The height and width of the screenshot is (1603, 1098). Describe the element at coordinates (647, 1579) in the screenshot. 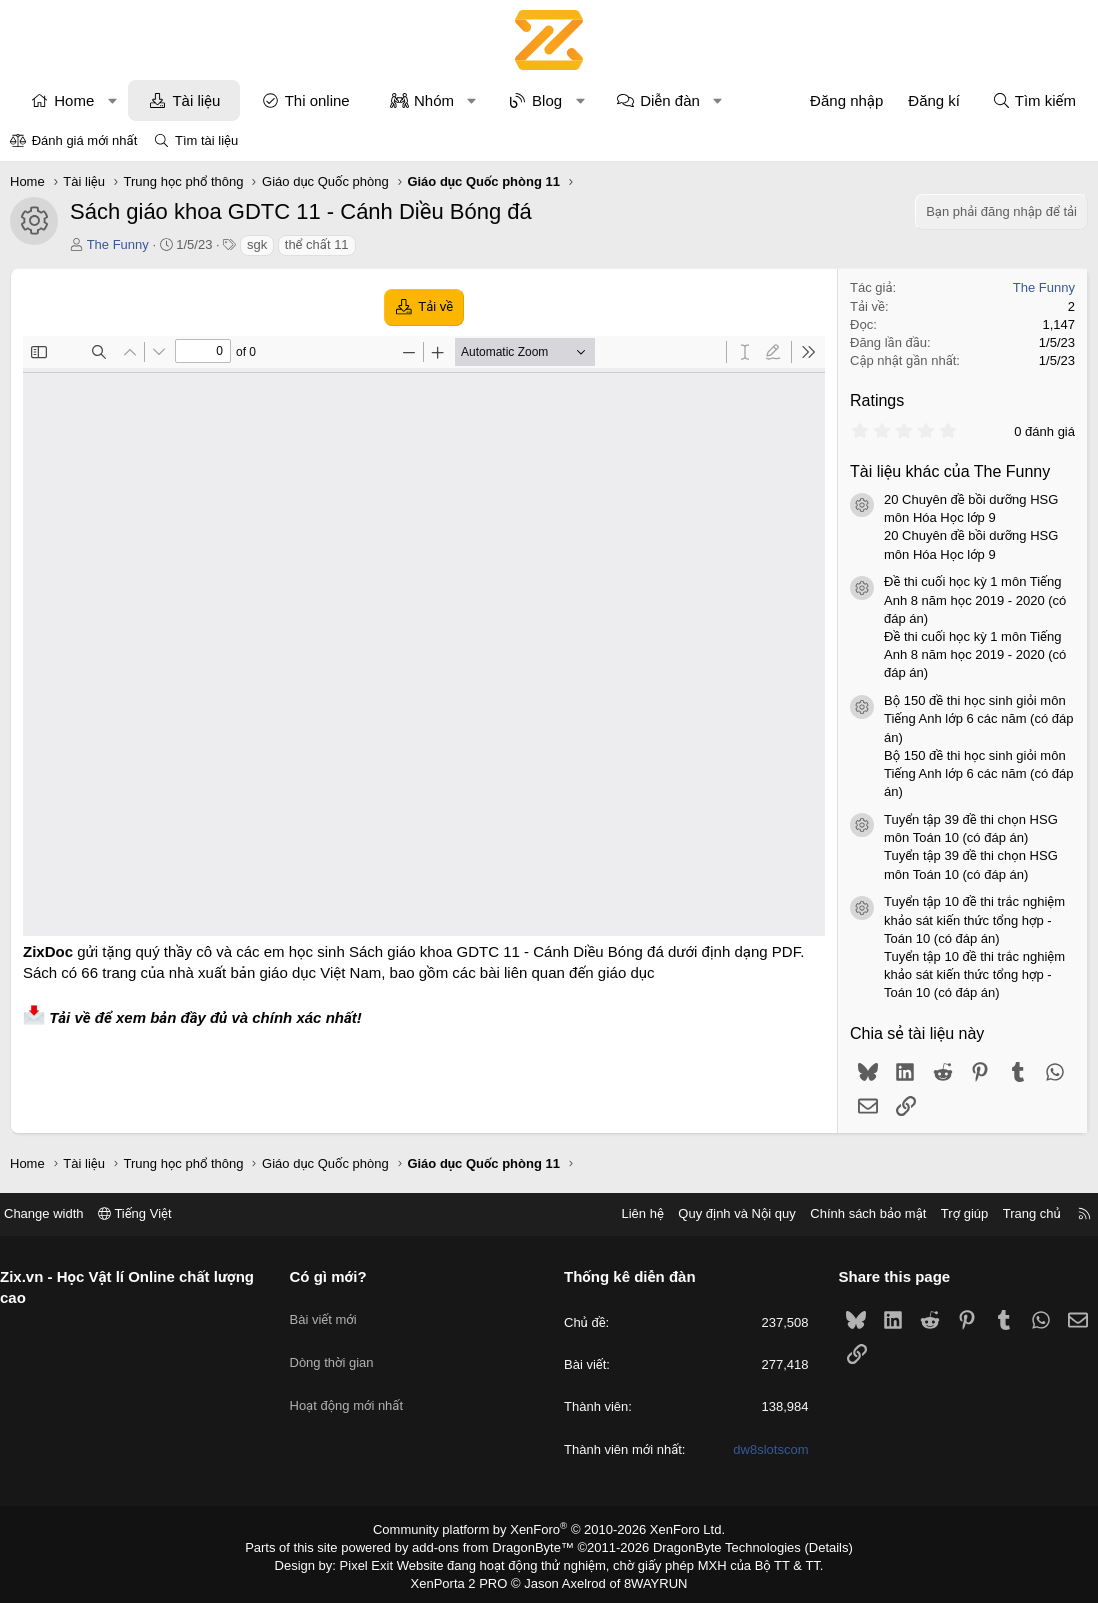

I see `8WAYRUN` at that location.